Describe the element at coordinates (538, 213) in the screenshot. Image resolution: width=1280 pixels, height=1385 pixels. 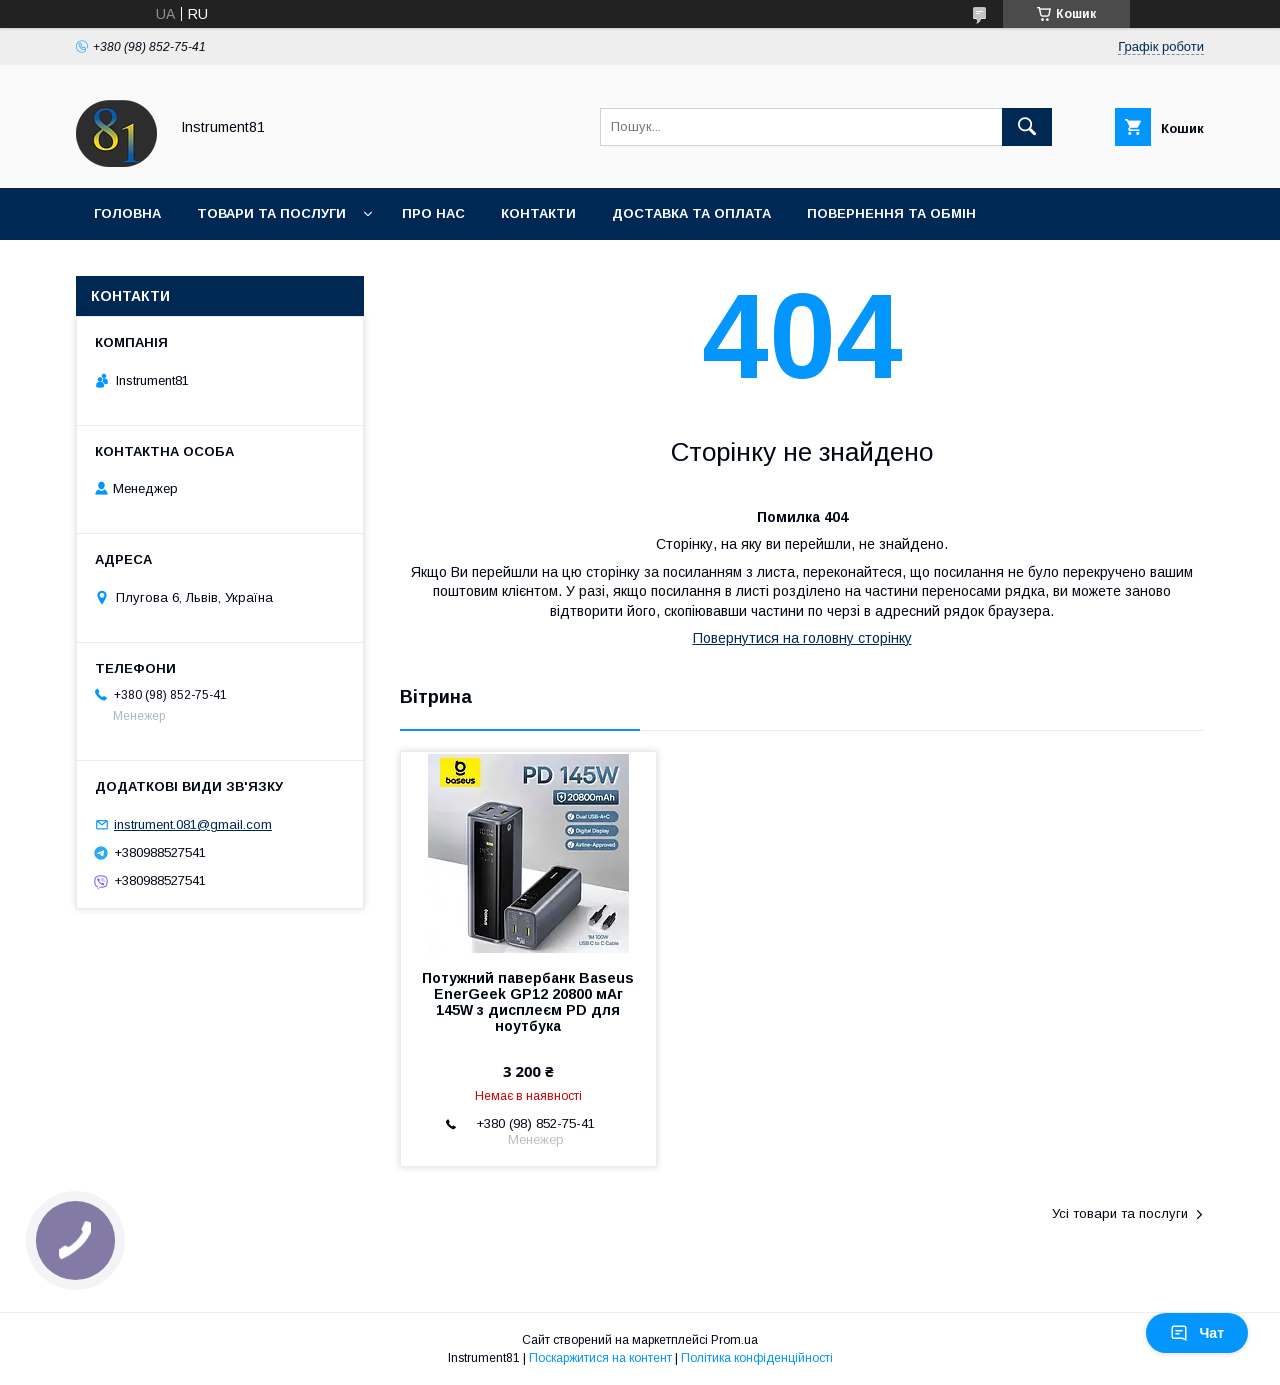
I see `Контакти` at that location.